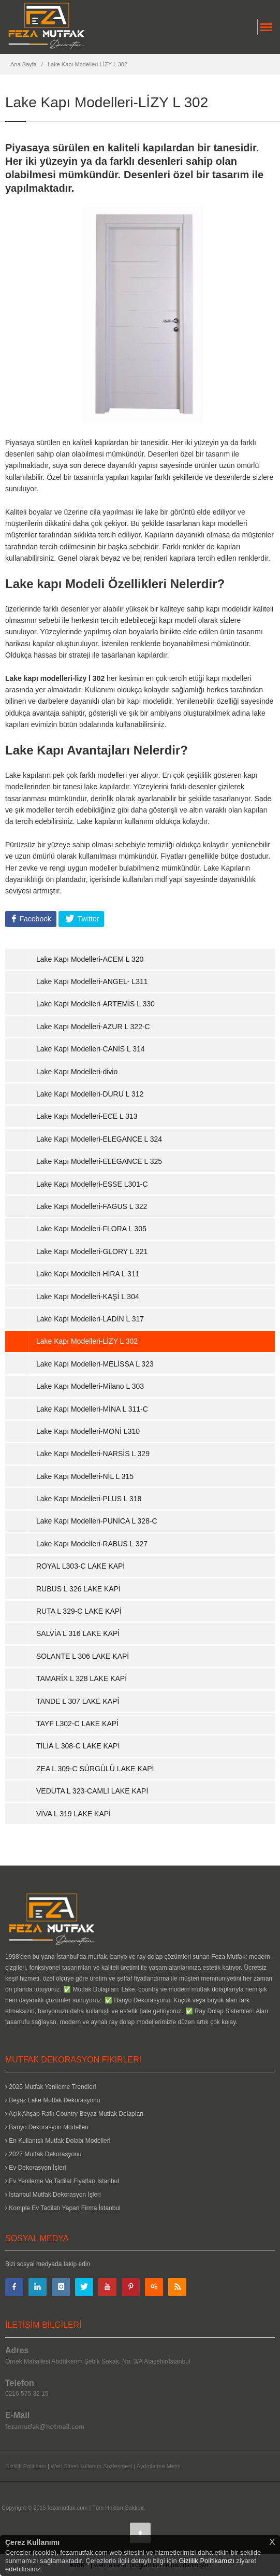  I want to click on Lake Kapı Modelleri-ELEGANCE L 324, so click(99, 1139).